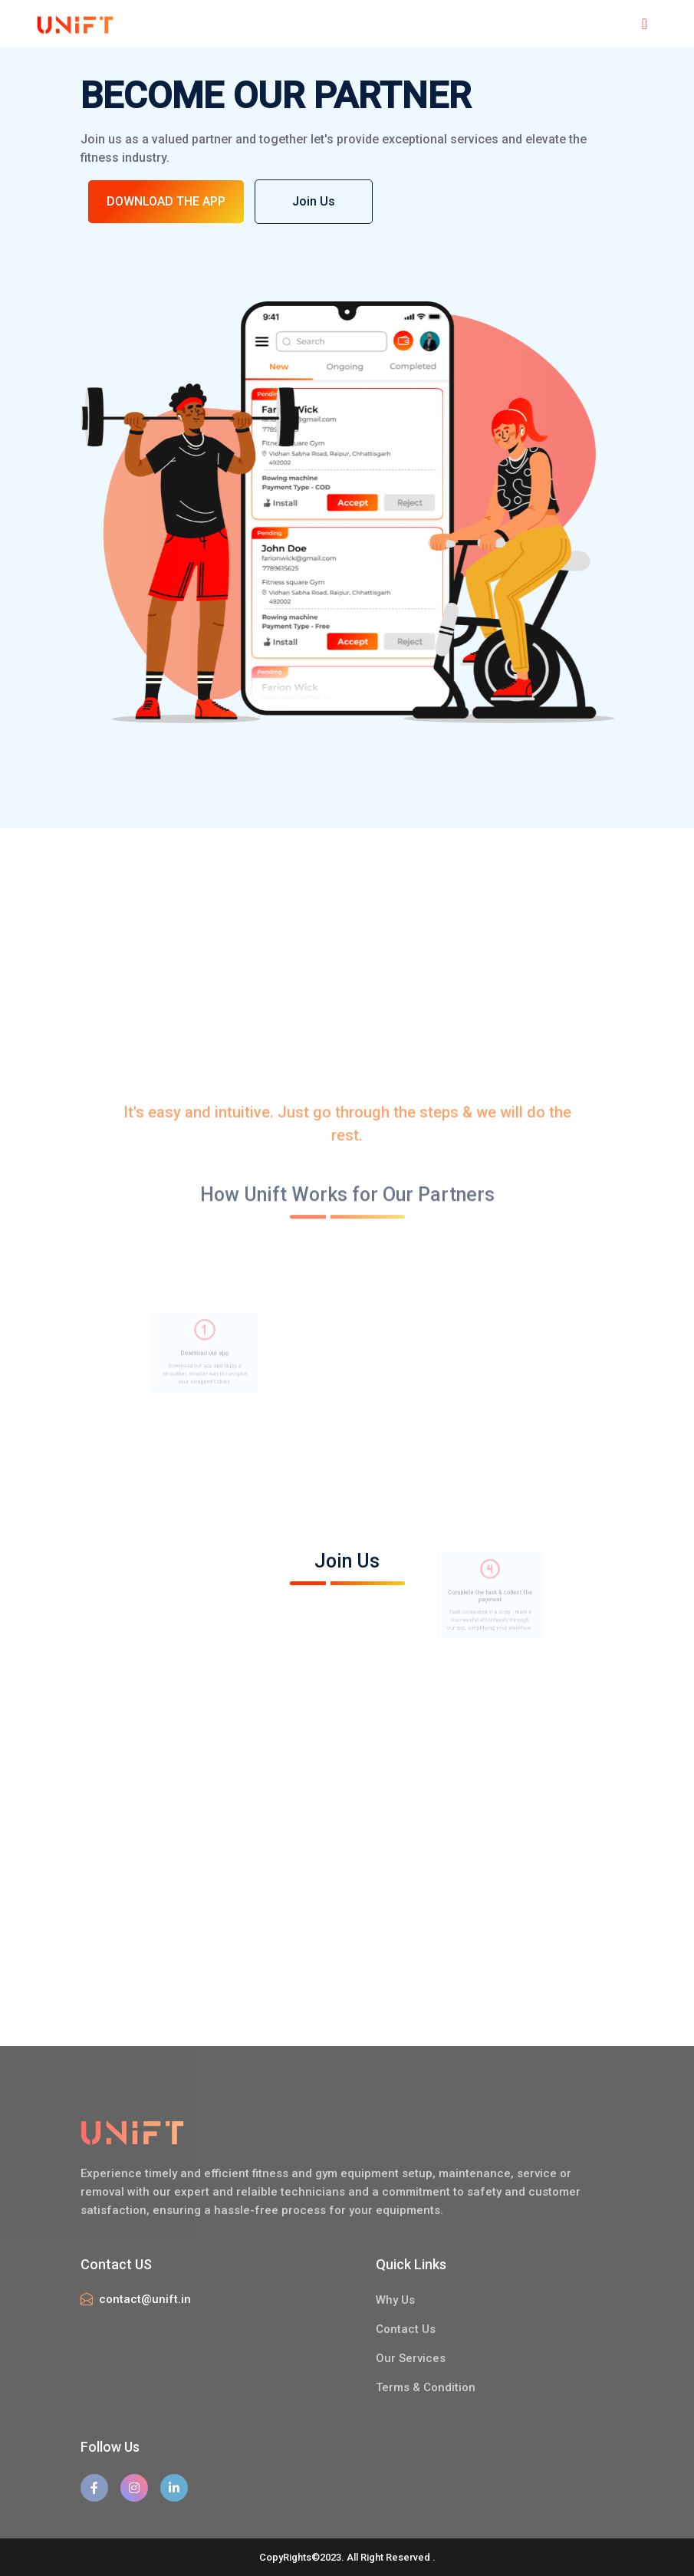 This screenshot has height=2576, width=694. Describe the element at coordinates (145, 2299) in the screenshot. I see `contact@unift.in` at that location.